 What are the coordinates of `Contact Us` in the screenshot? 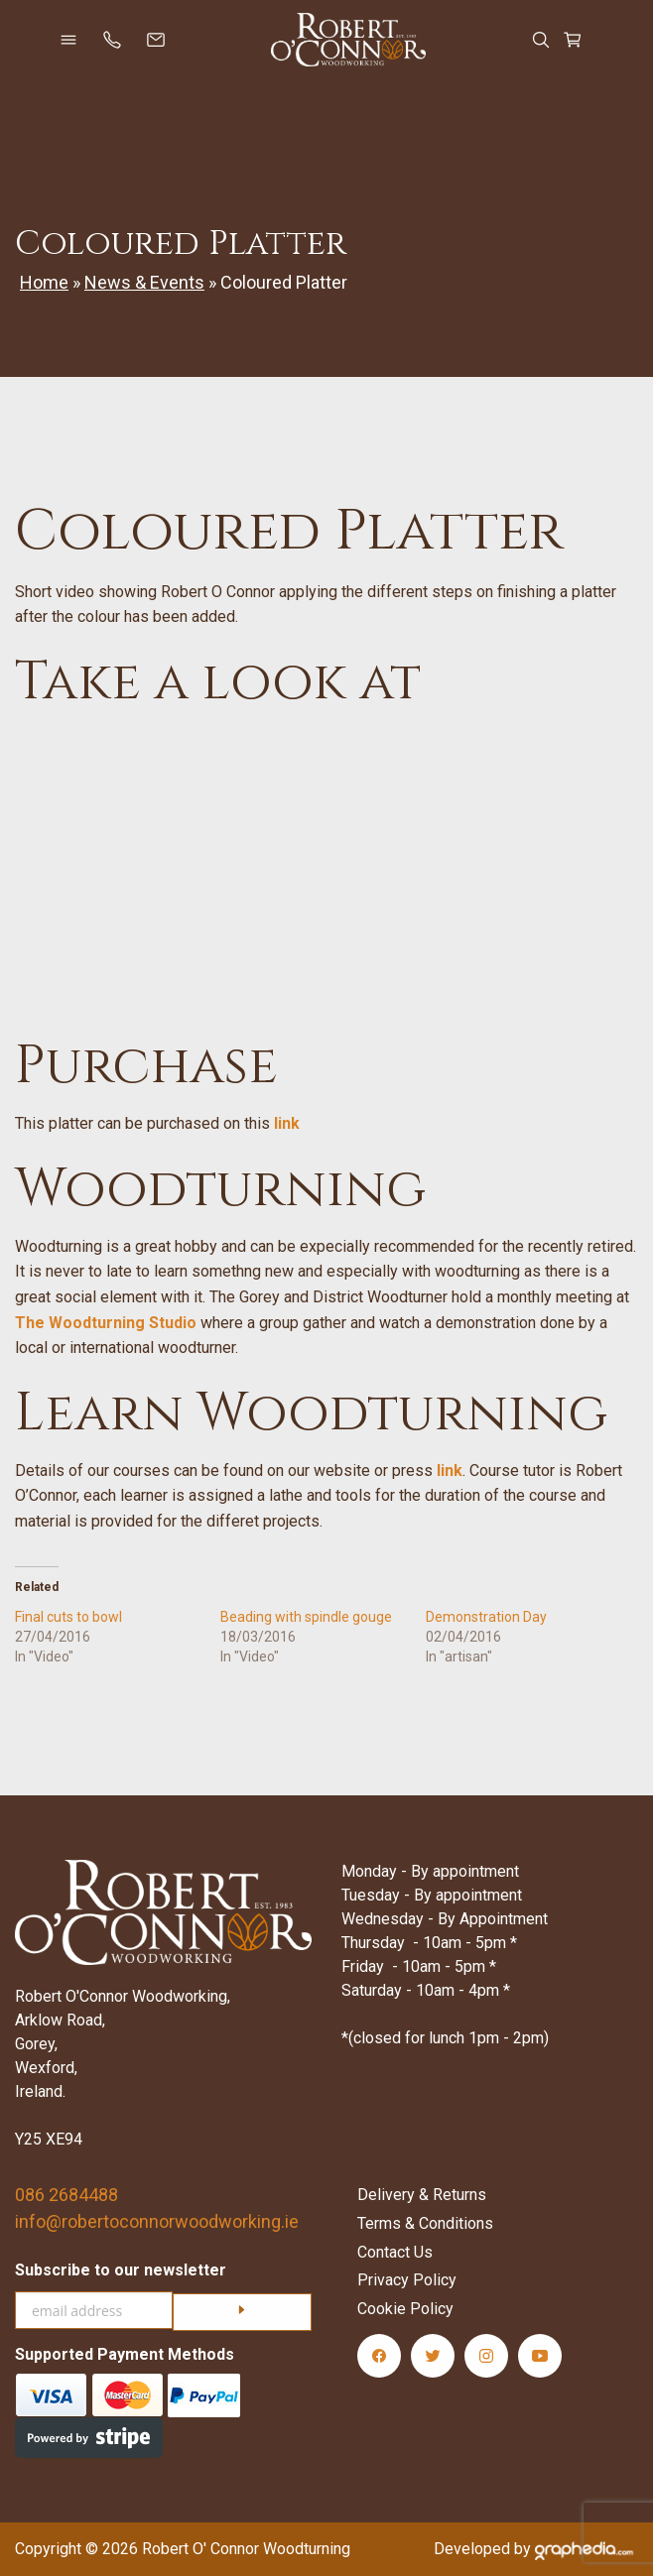 It's located at (395, 2252).